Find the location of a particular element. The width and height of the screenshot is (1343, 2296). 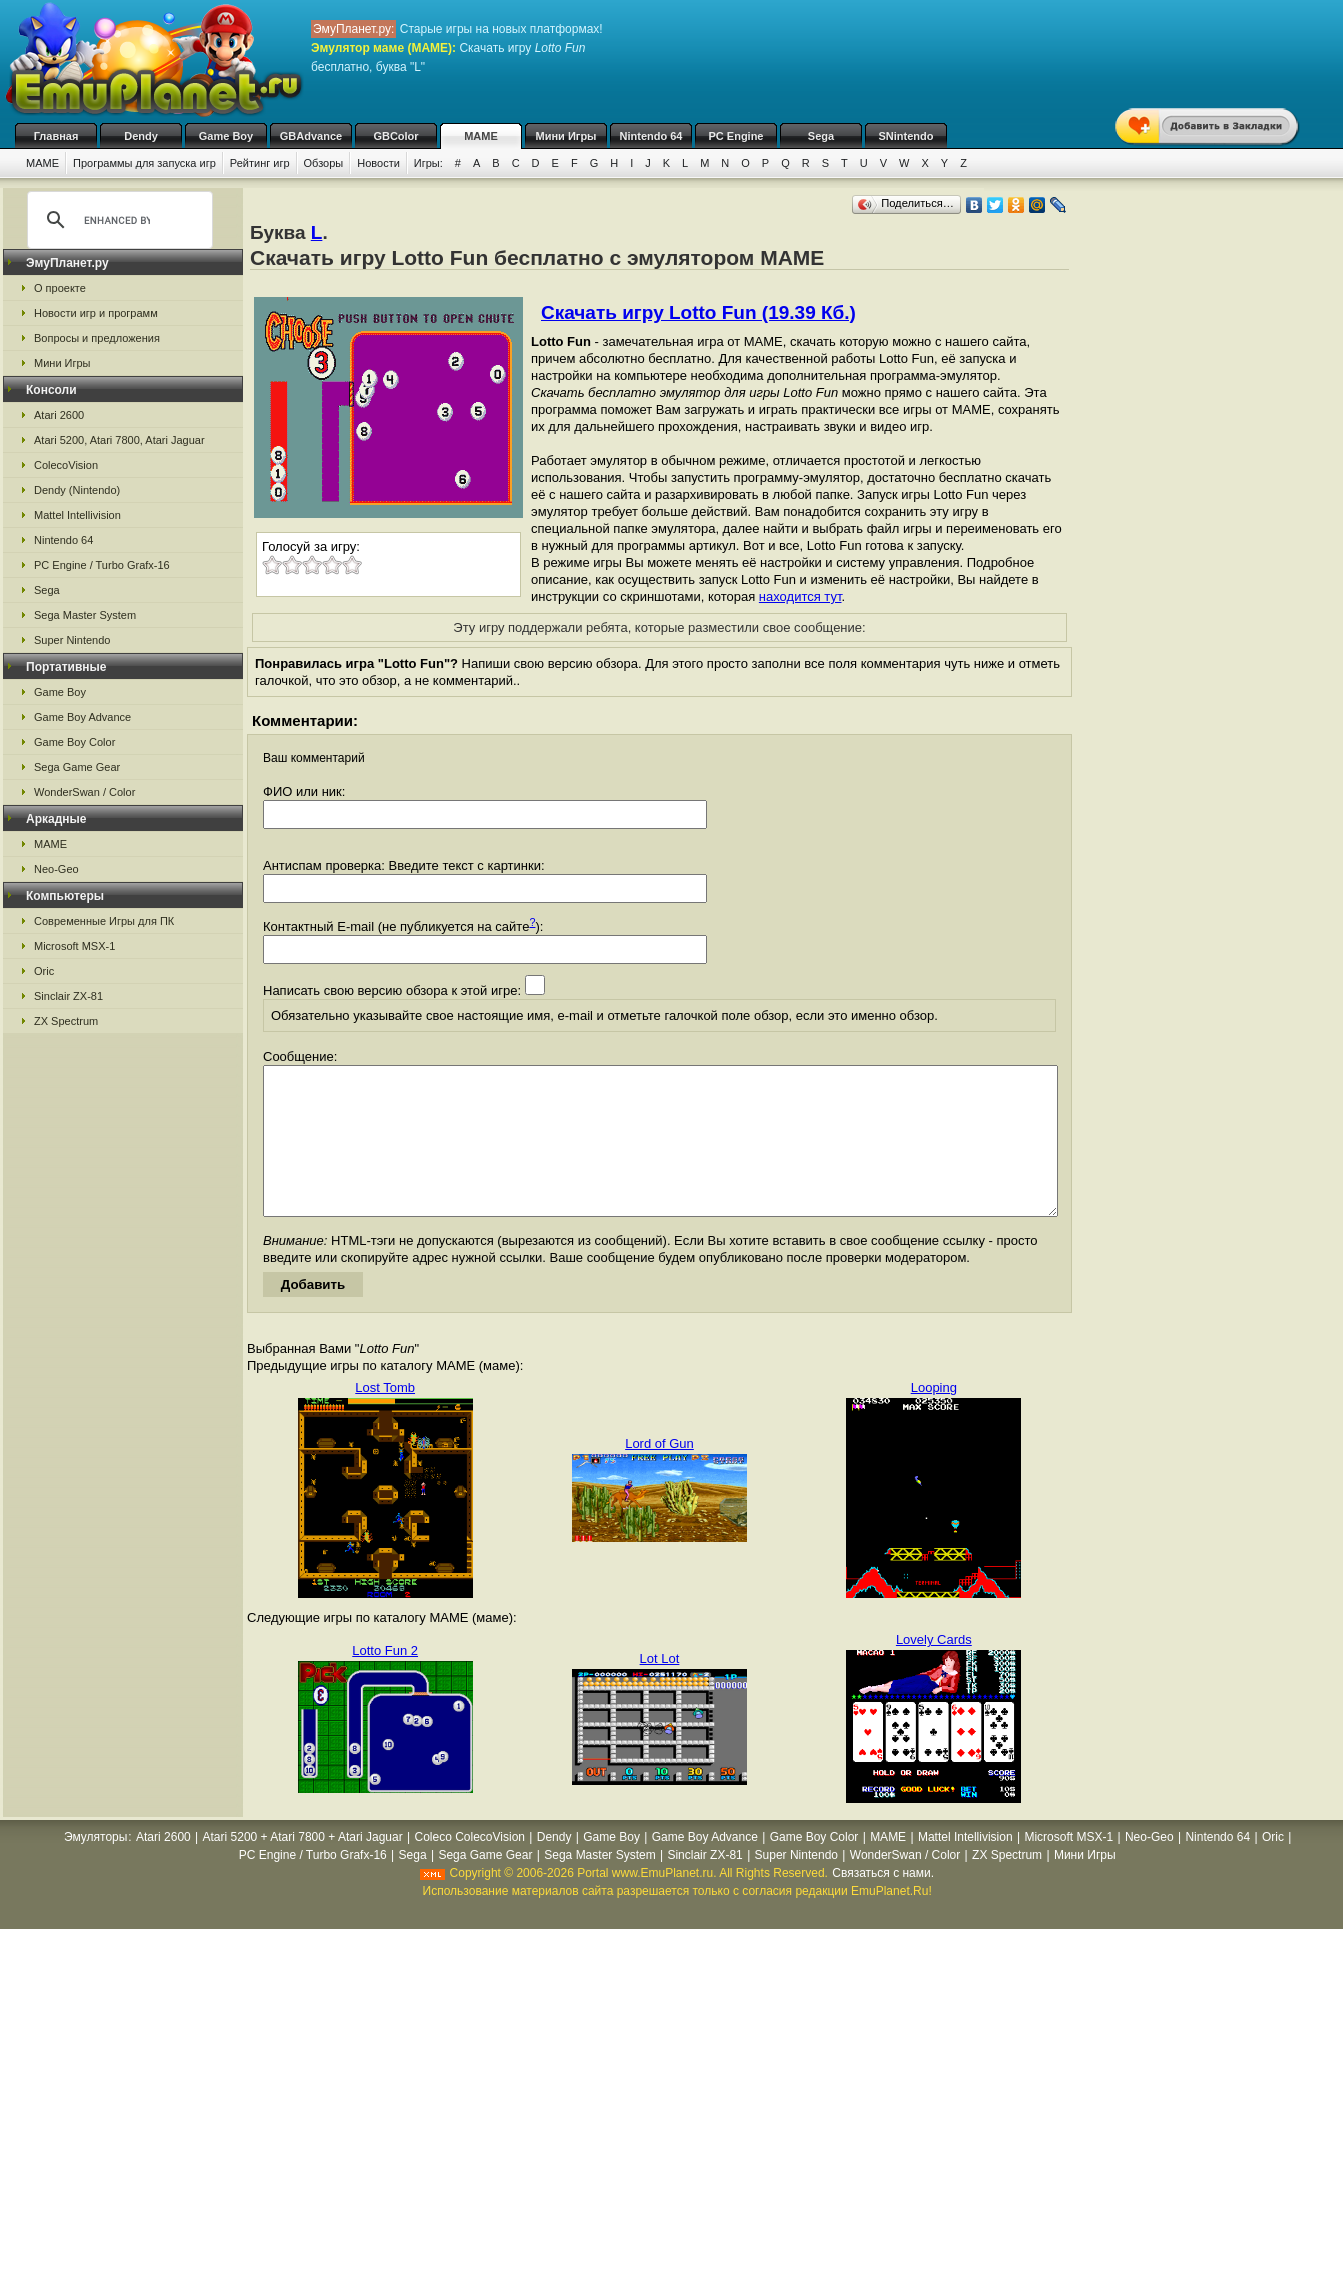

Программы для запуска игр is located at coordinates (144, 163).